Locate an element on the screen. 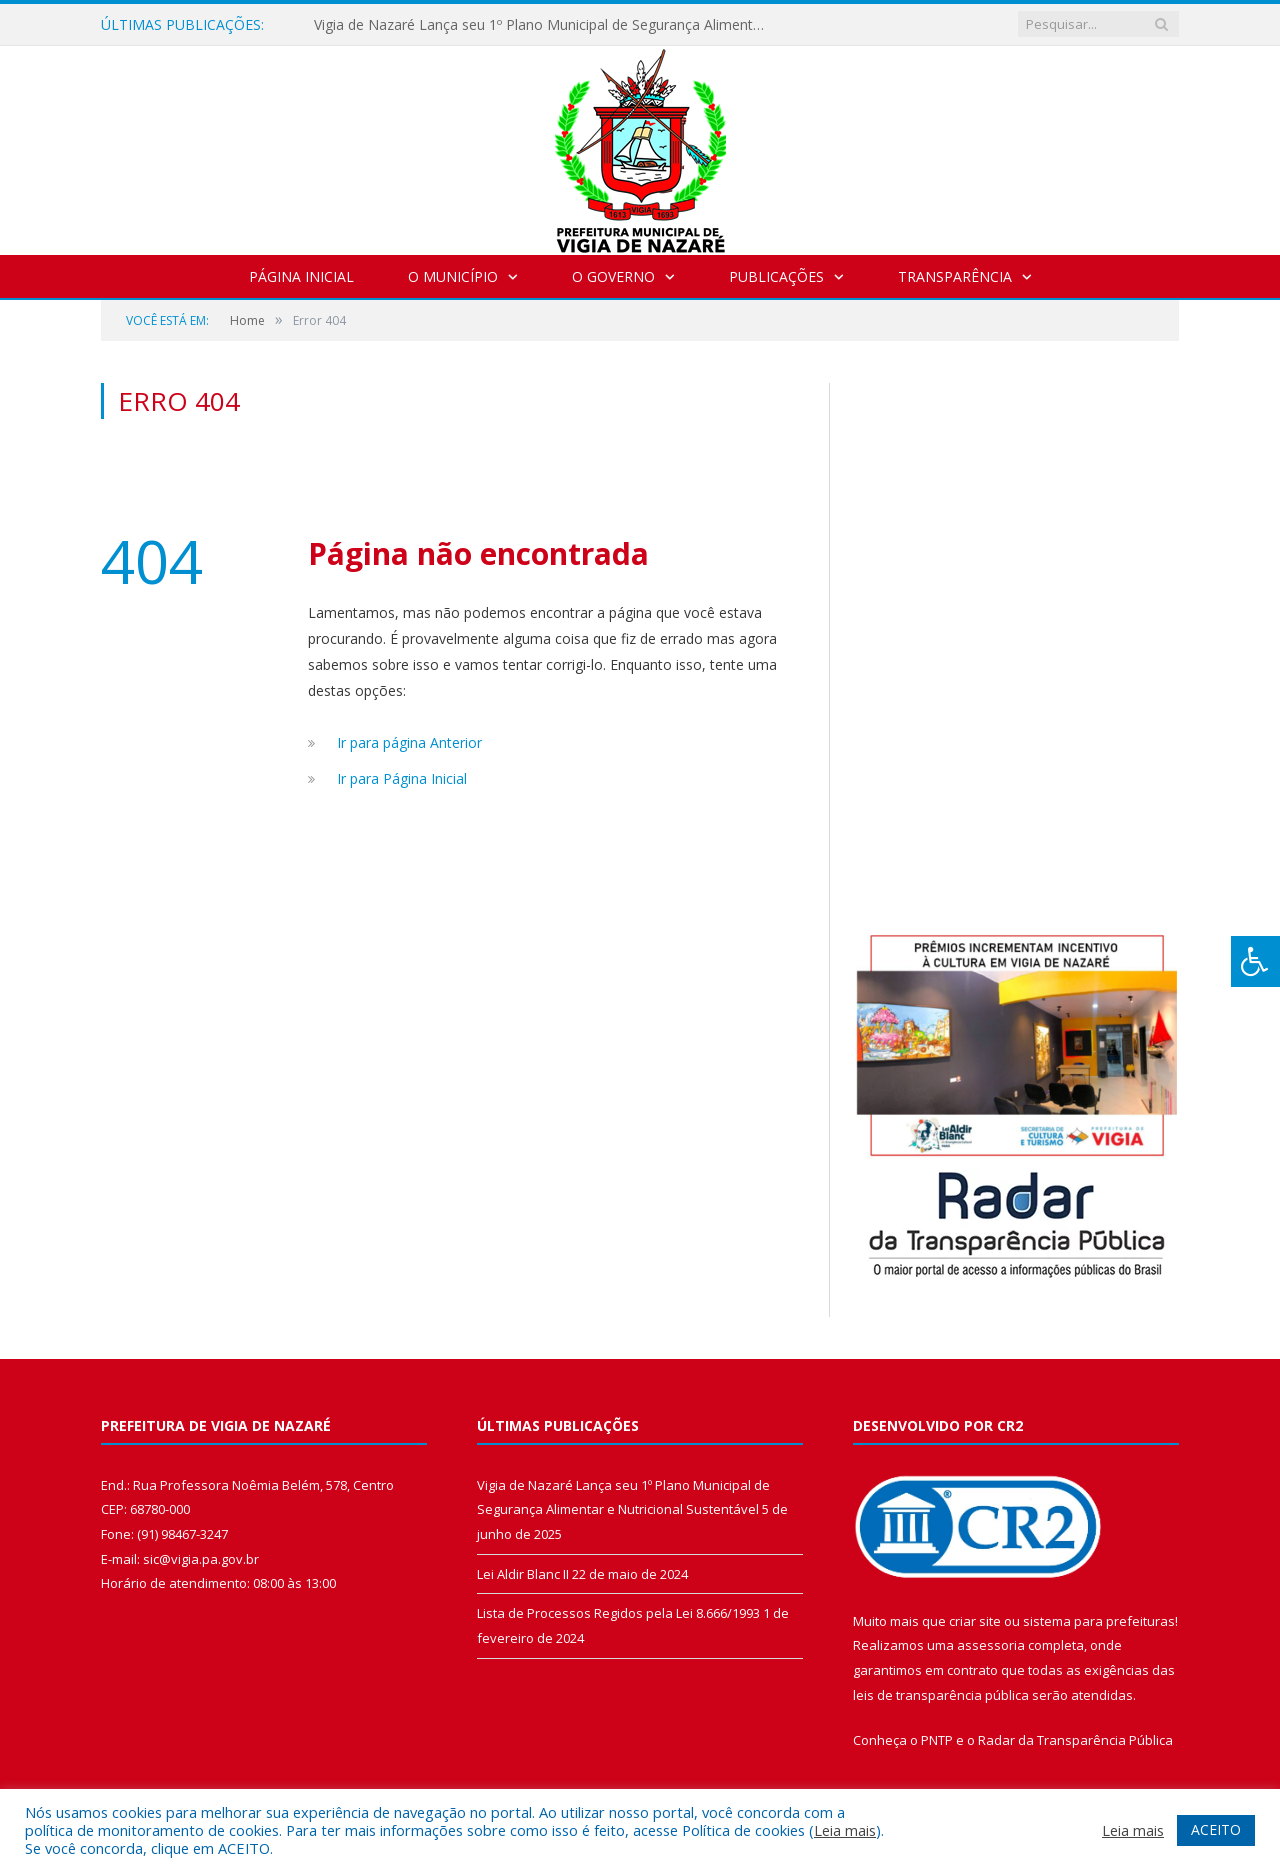 The height and width of the screenshot is (1871, 1280). O Governo is located at coordinates (613, 276).